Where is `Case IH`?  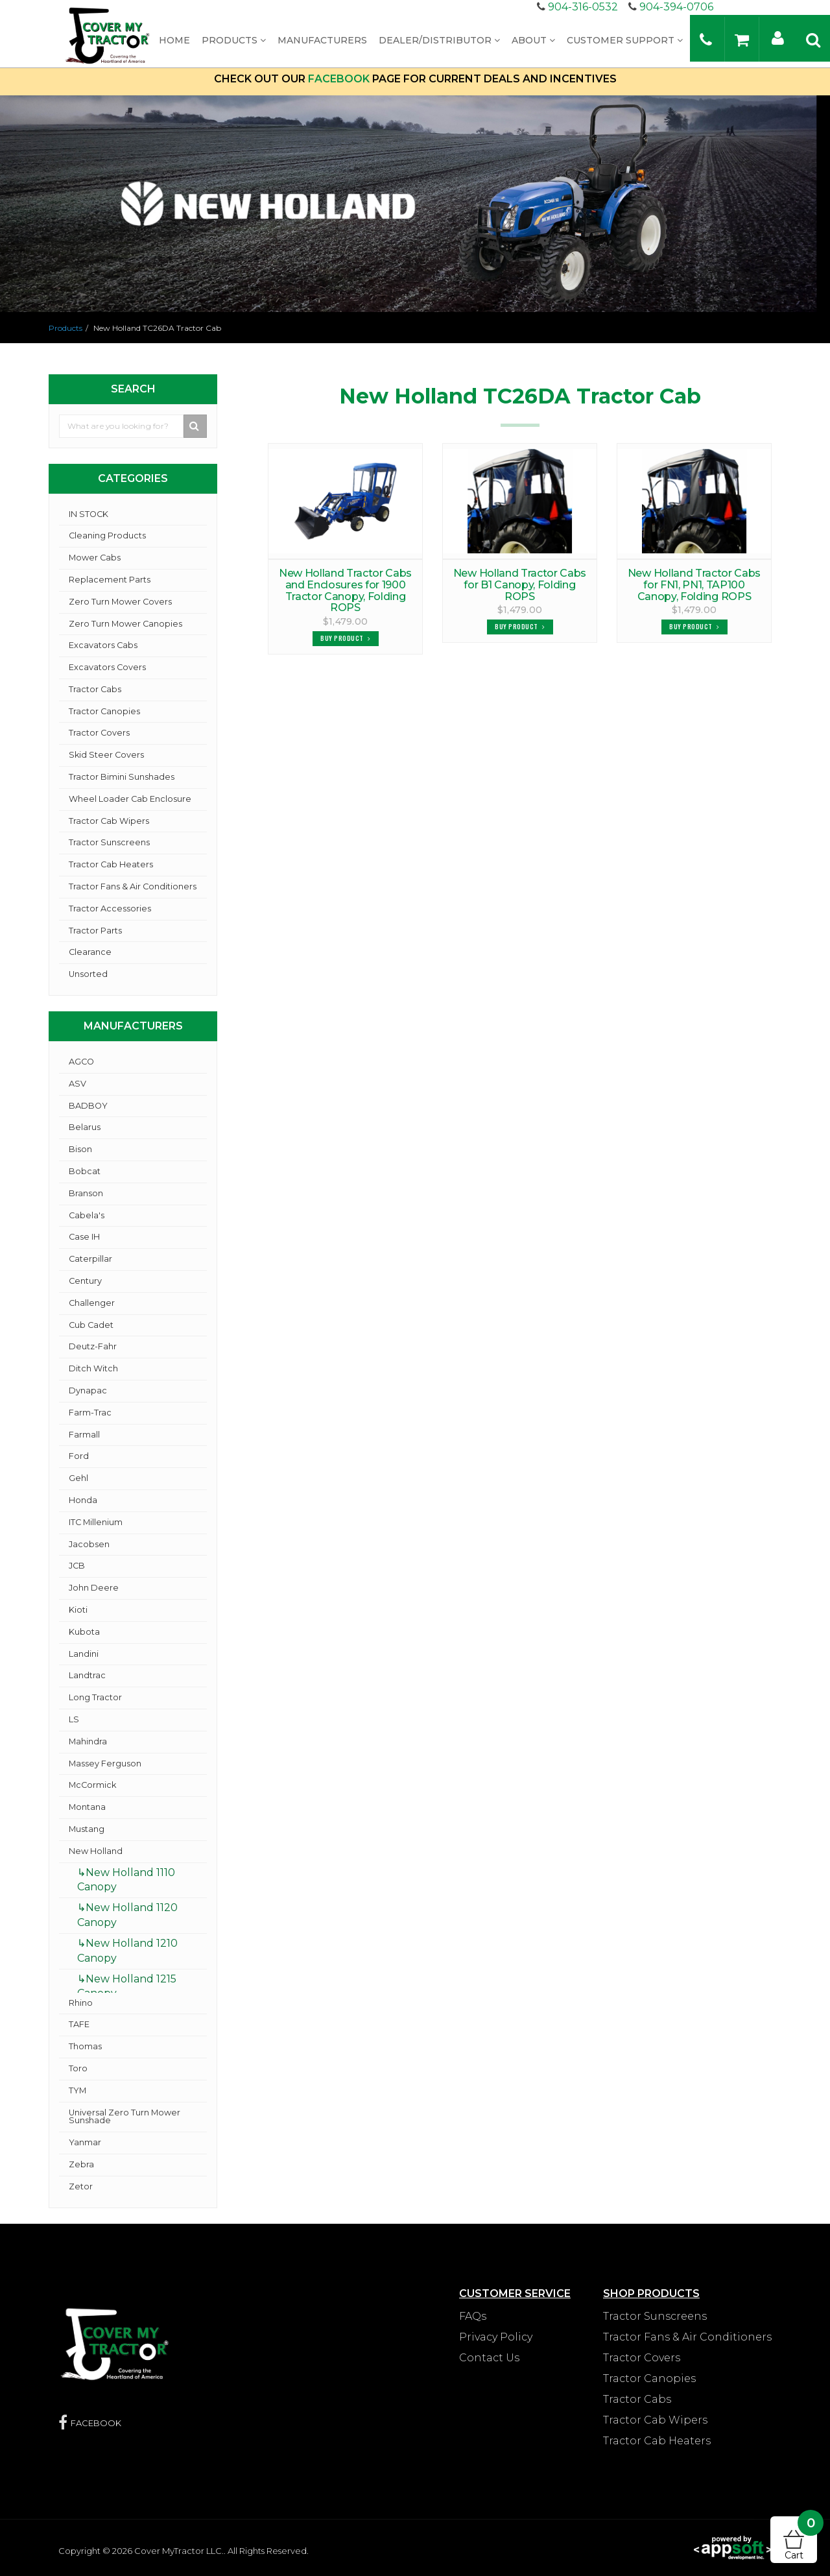
Case IH is located at coordinates (84, 1237).